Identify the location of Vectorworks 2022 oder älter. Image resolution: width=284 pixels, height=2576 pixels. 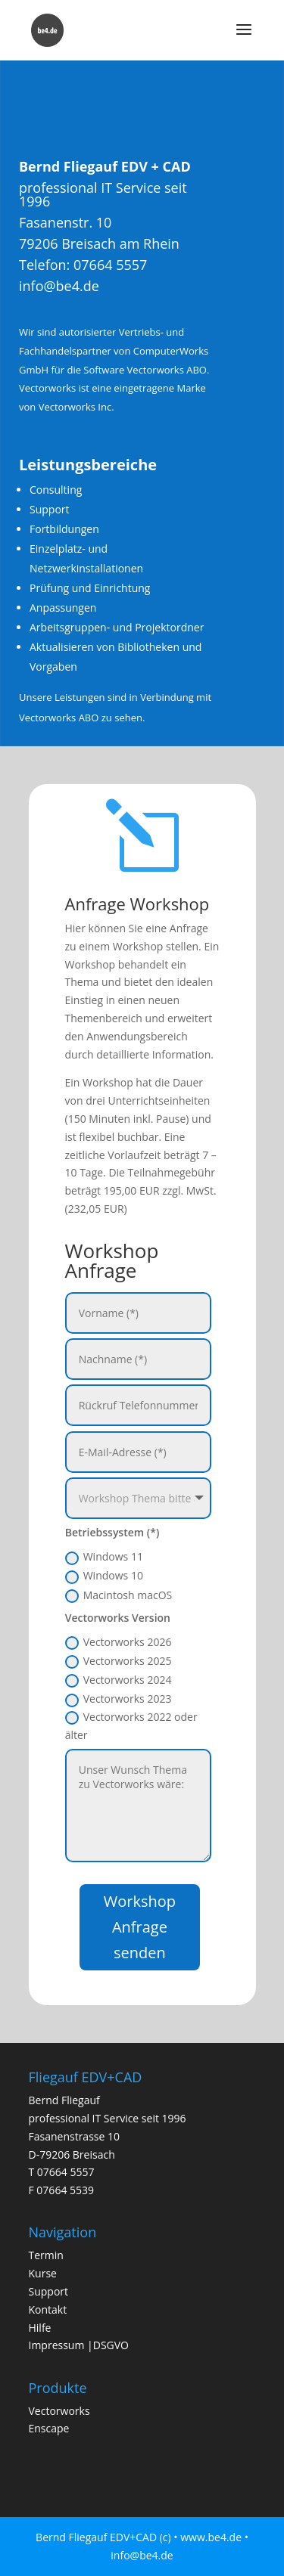
(131, 1726).